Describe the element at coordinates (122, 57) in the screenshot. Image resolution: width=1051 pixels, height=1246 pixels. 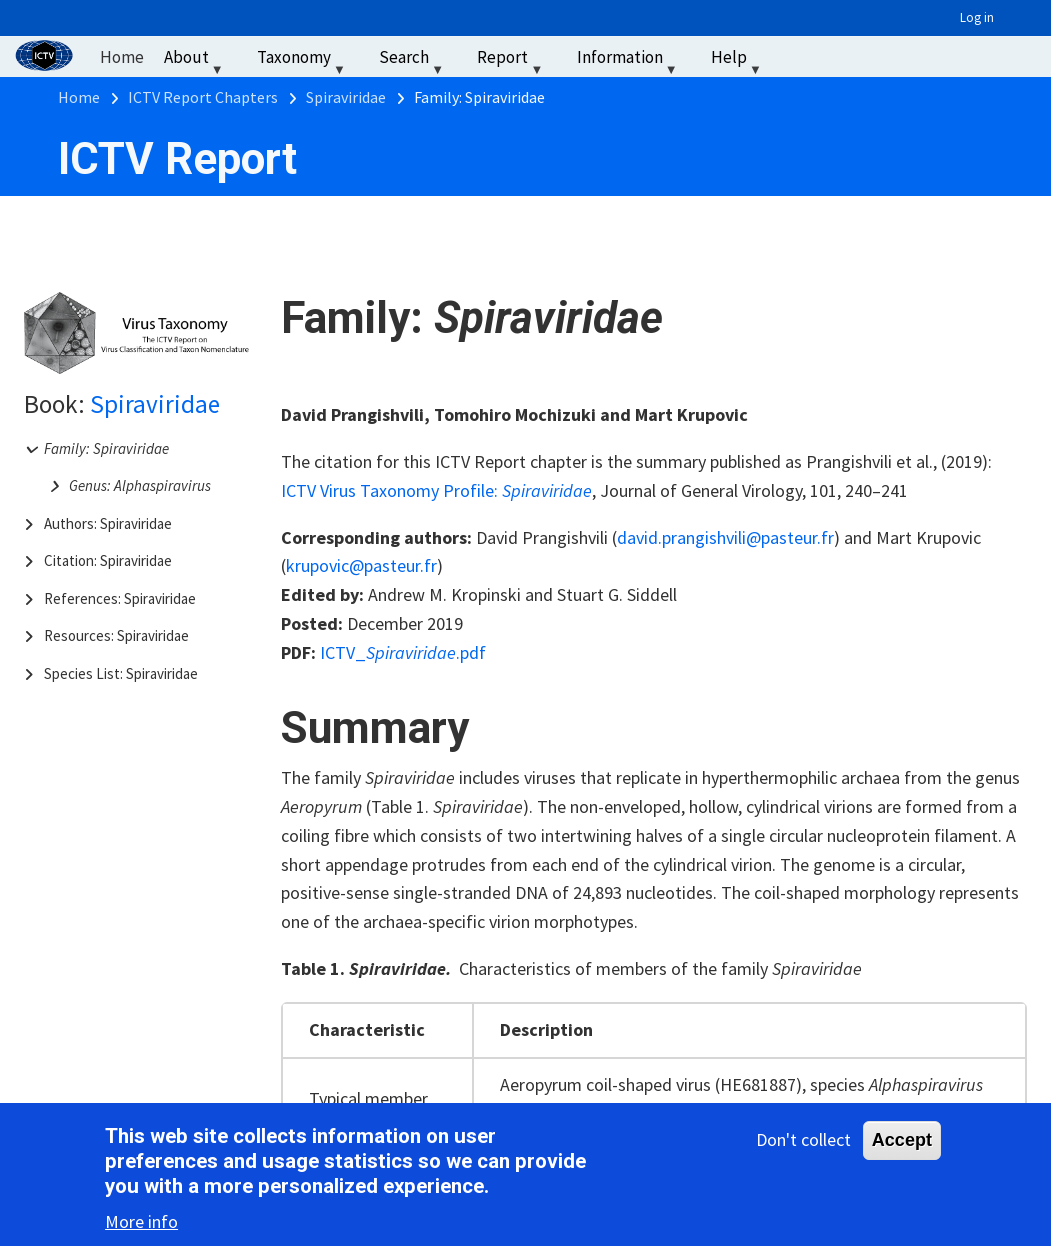
I see `Home [menuitem]` at that location.